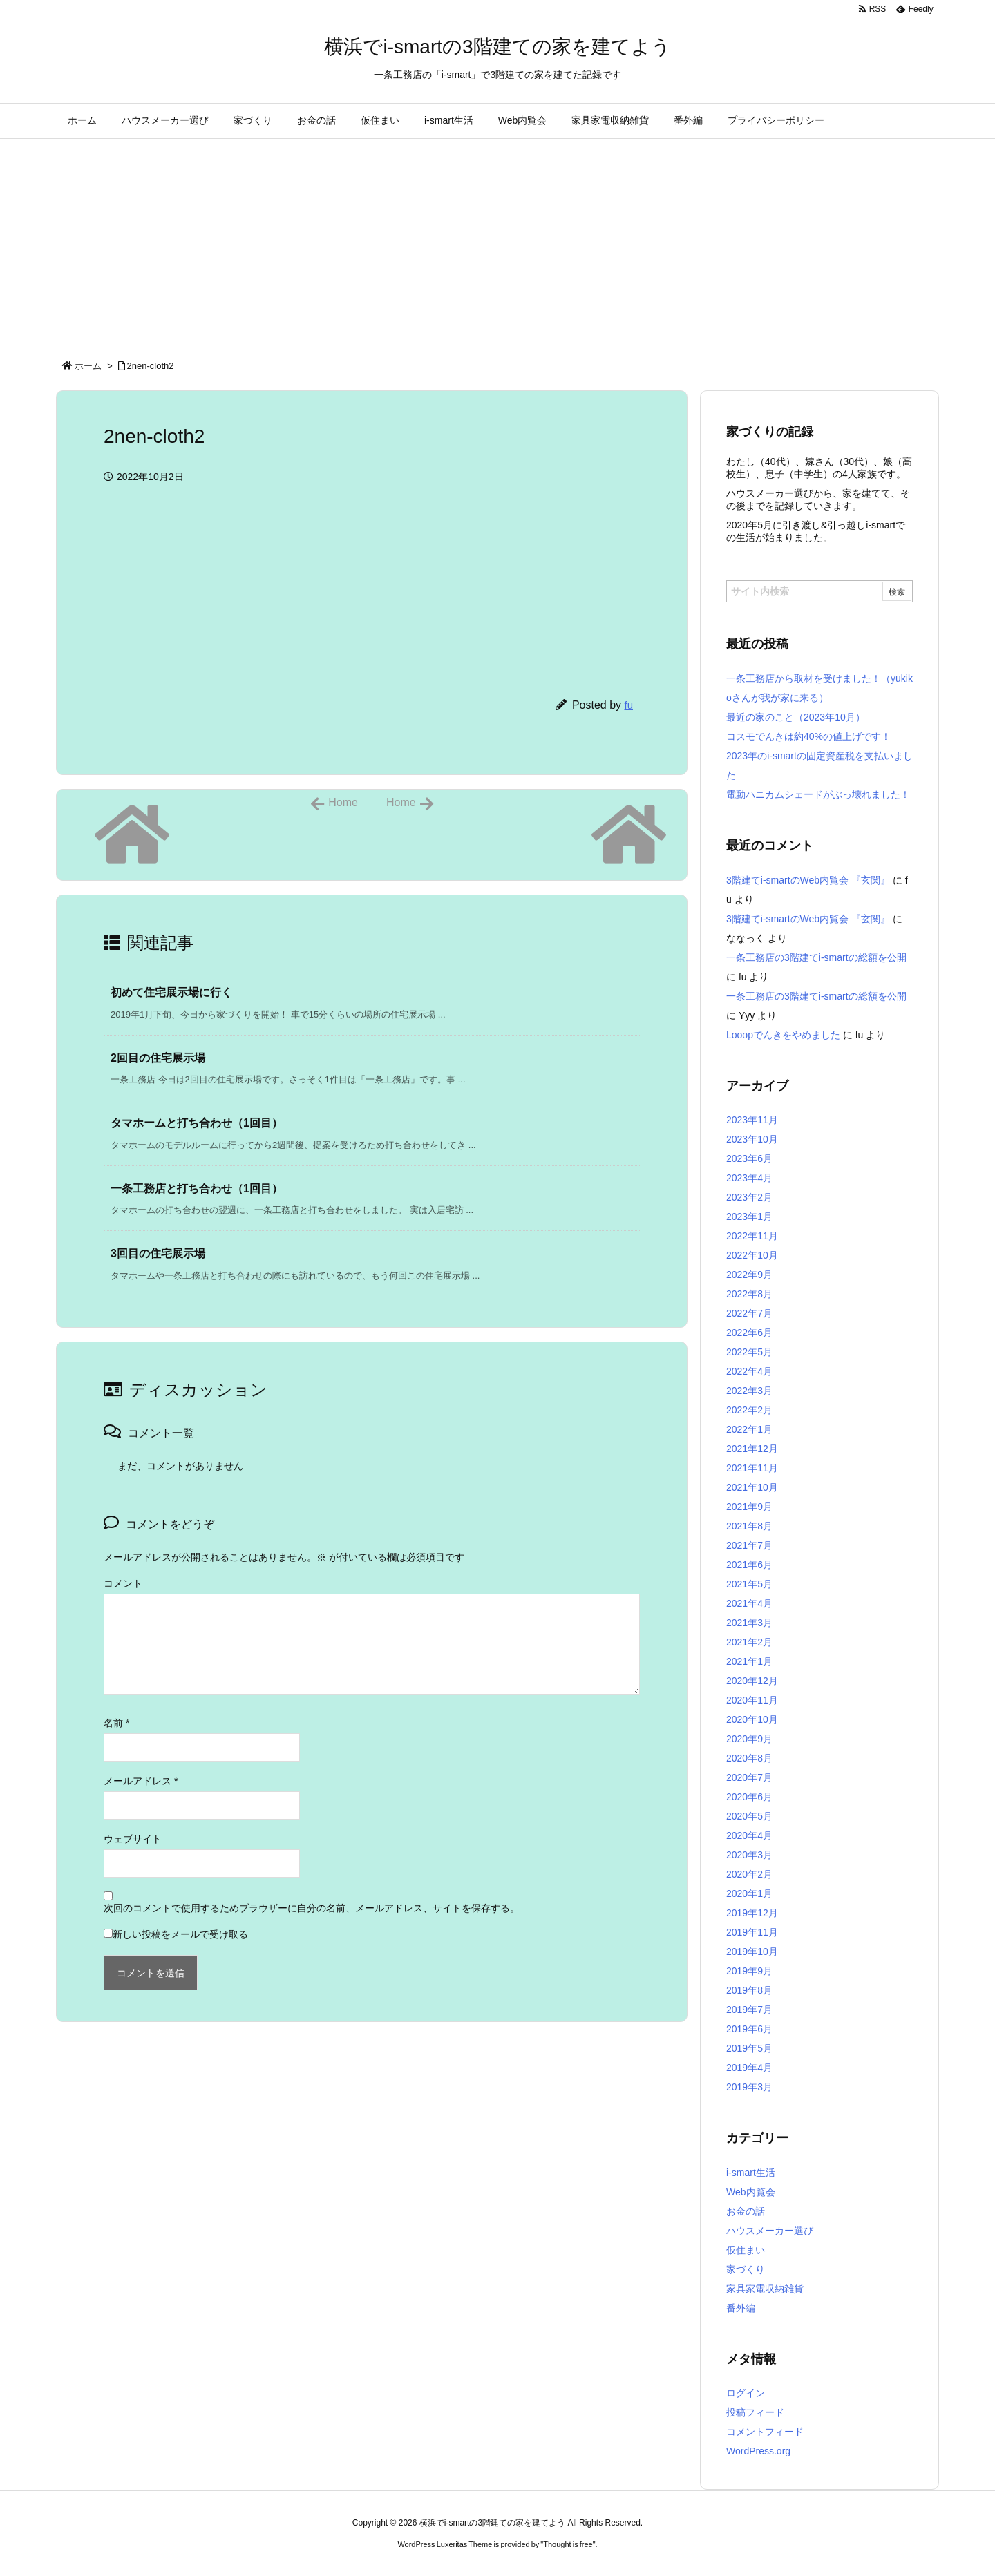  What do you see at coordinates (116, 1722) in the screenshot?
I see `名前` at bounding box center [116, 1722].